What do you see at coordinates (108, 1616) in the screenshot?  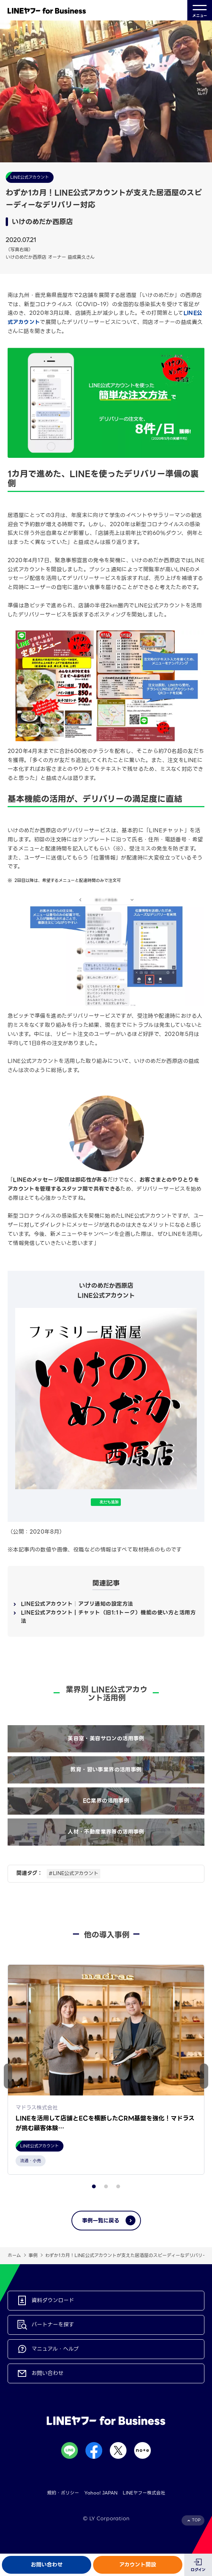 I see `LINE公式アカウント｜チャット（旧1:1トーク）機能の使い方と活用方法` at bounding box center [108, 1616].